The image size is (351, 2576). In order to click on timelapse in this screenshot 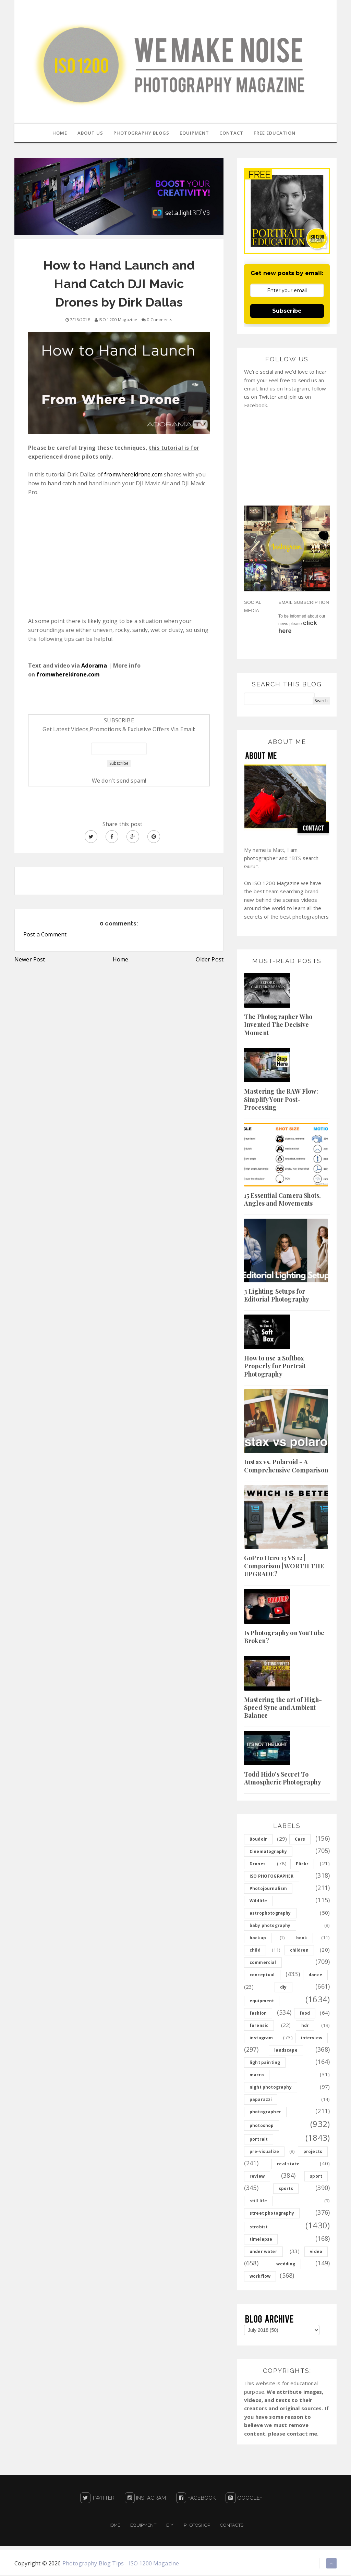, I will do `click(261, 2240)`.